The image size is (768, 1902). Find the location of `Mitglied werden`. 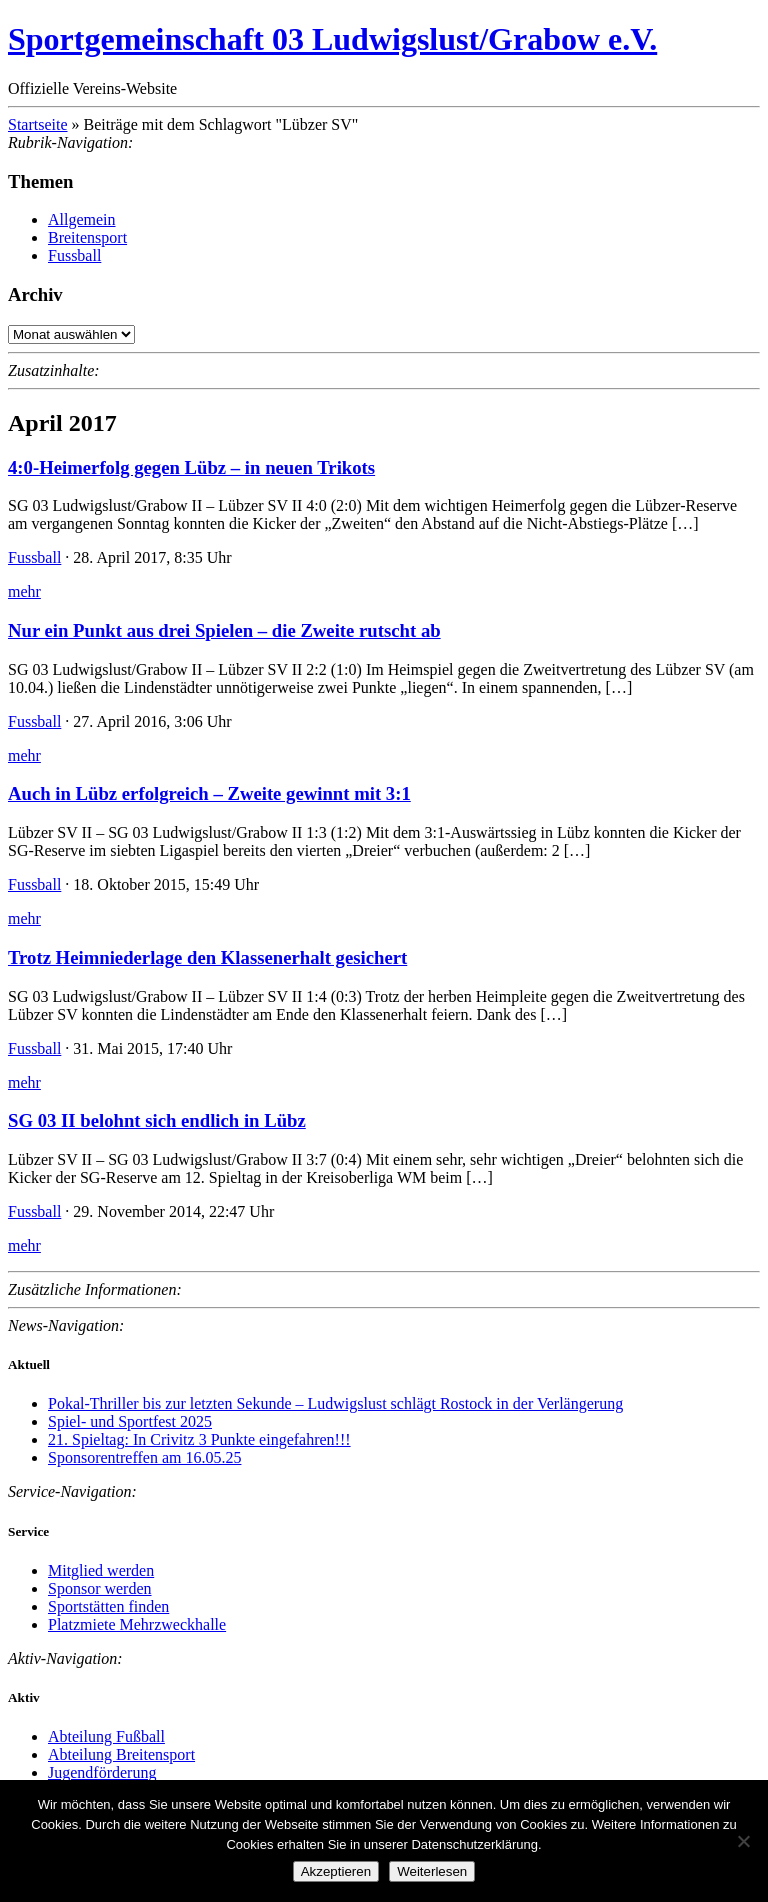

Mitglied werden is located at coordinates (101, 1570).